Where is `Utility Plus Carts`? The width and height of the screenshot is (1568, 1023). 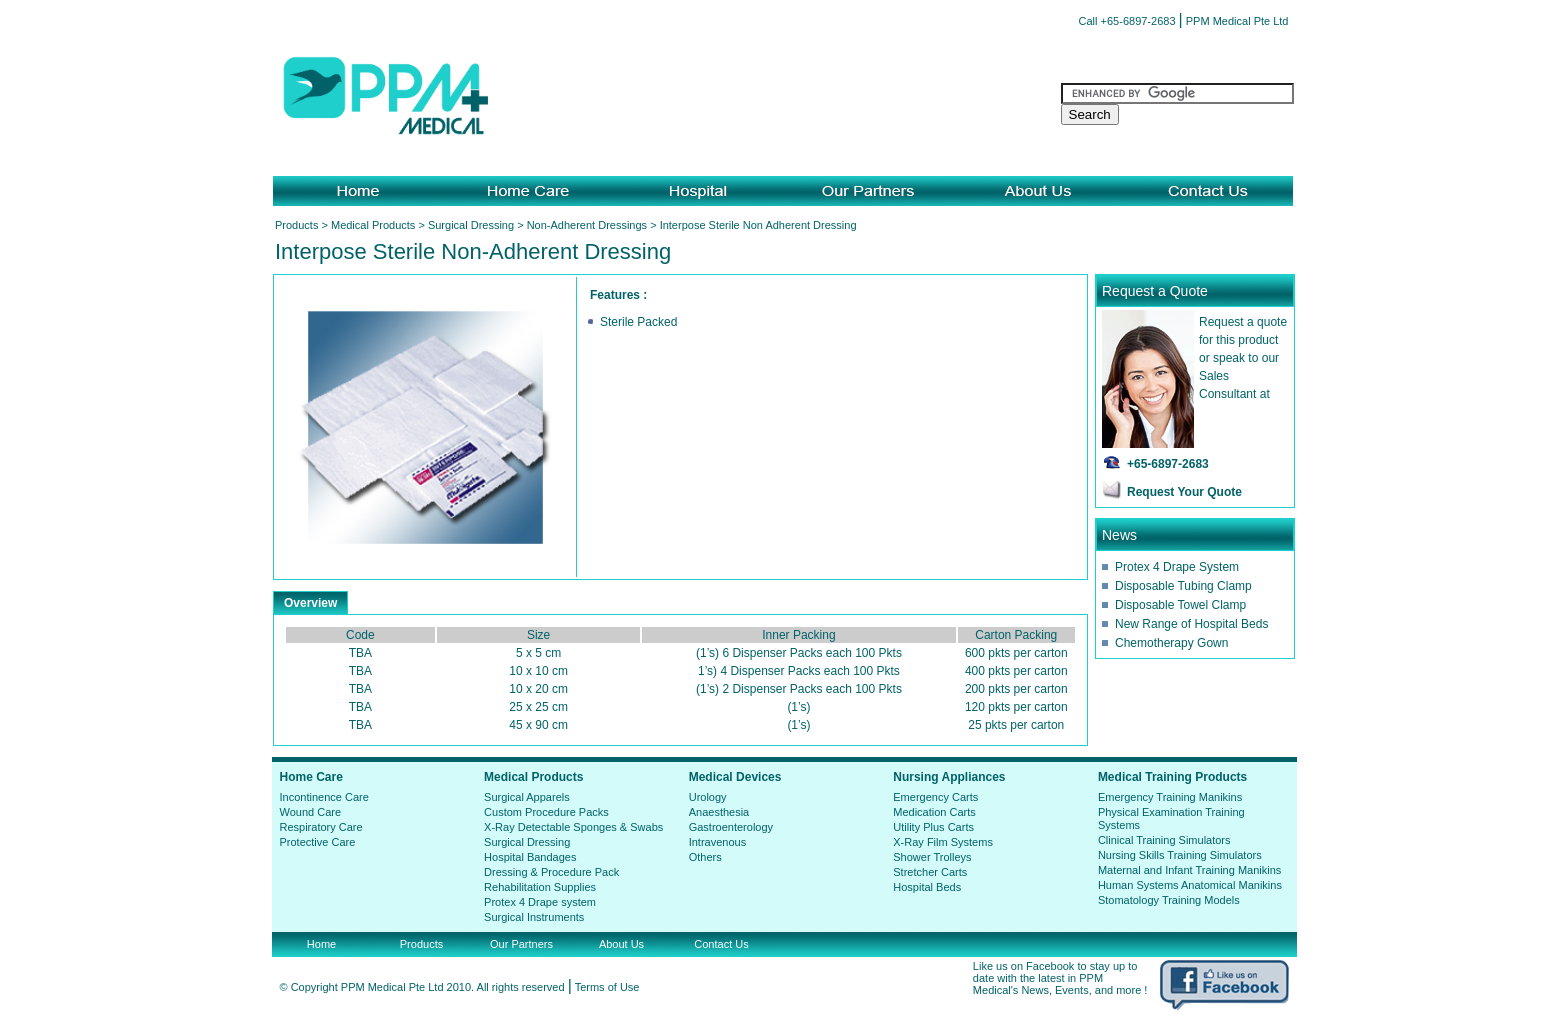
Utility Plus Carts is located at coordinates (933, 827).